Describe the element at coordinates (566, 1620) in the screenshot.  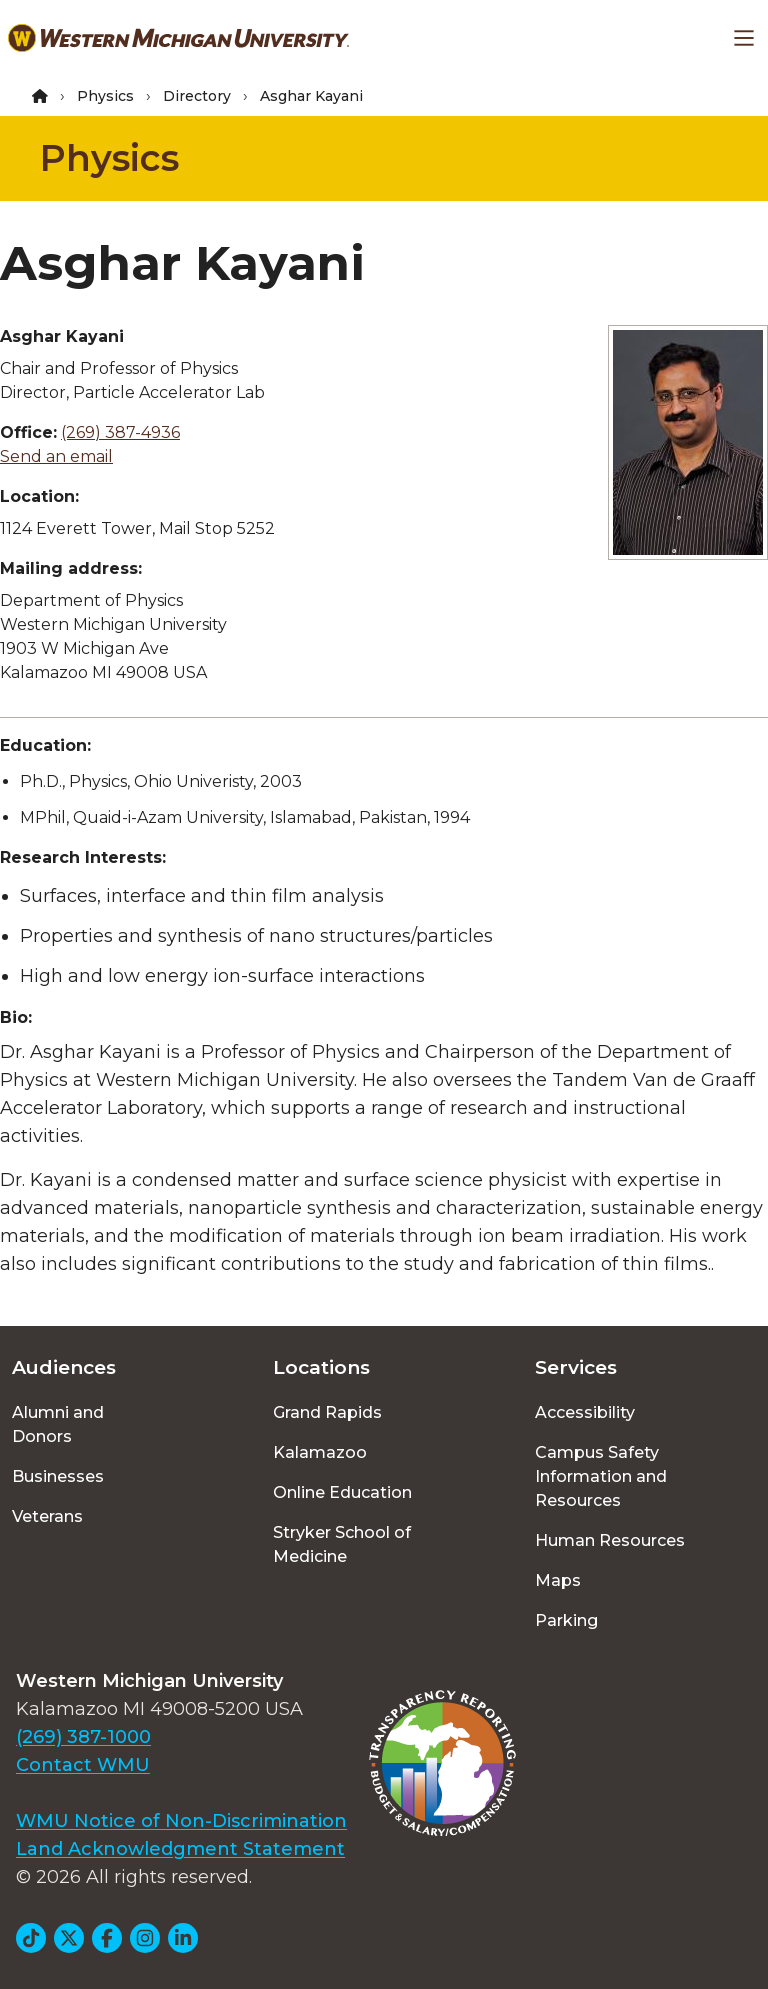
I see `Parking` at that location.